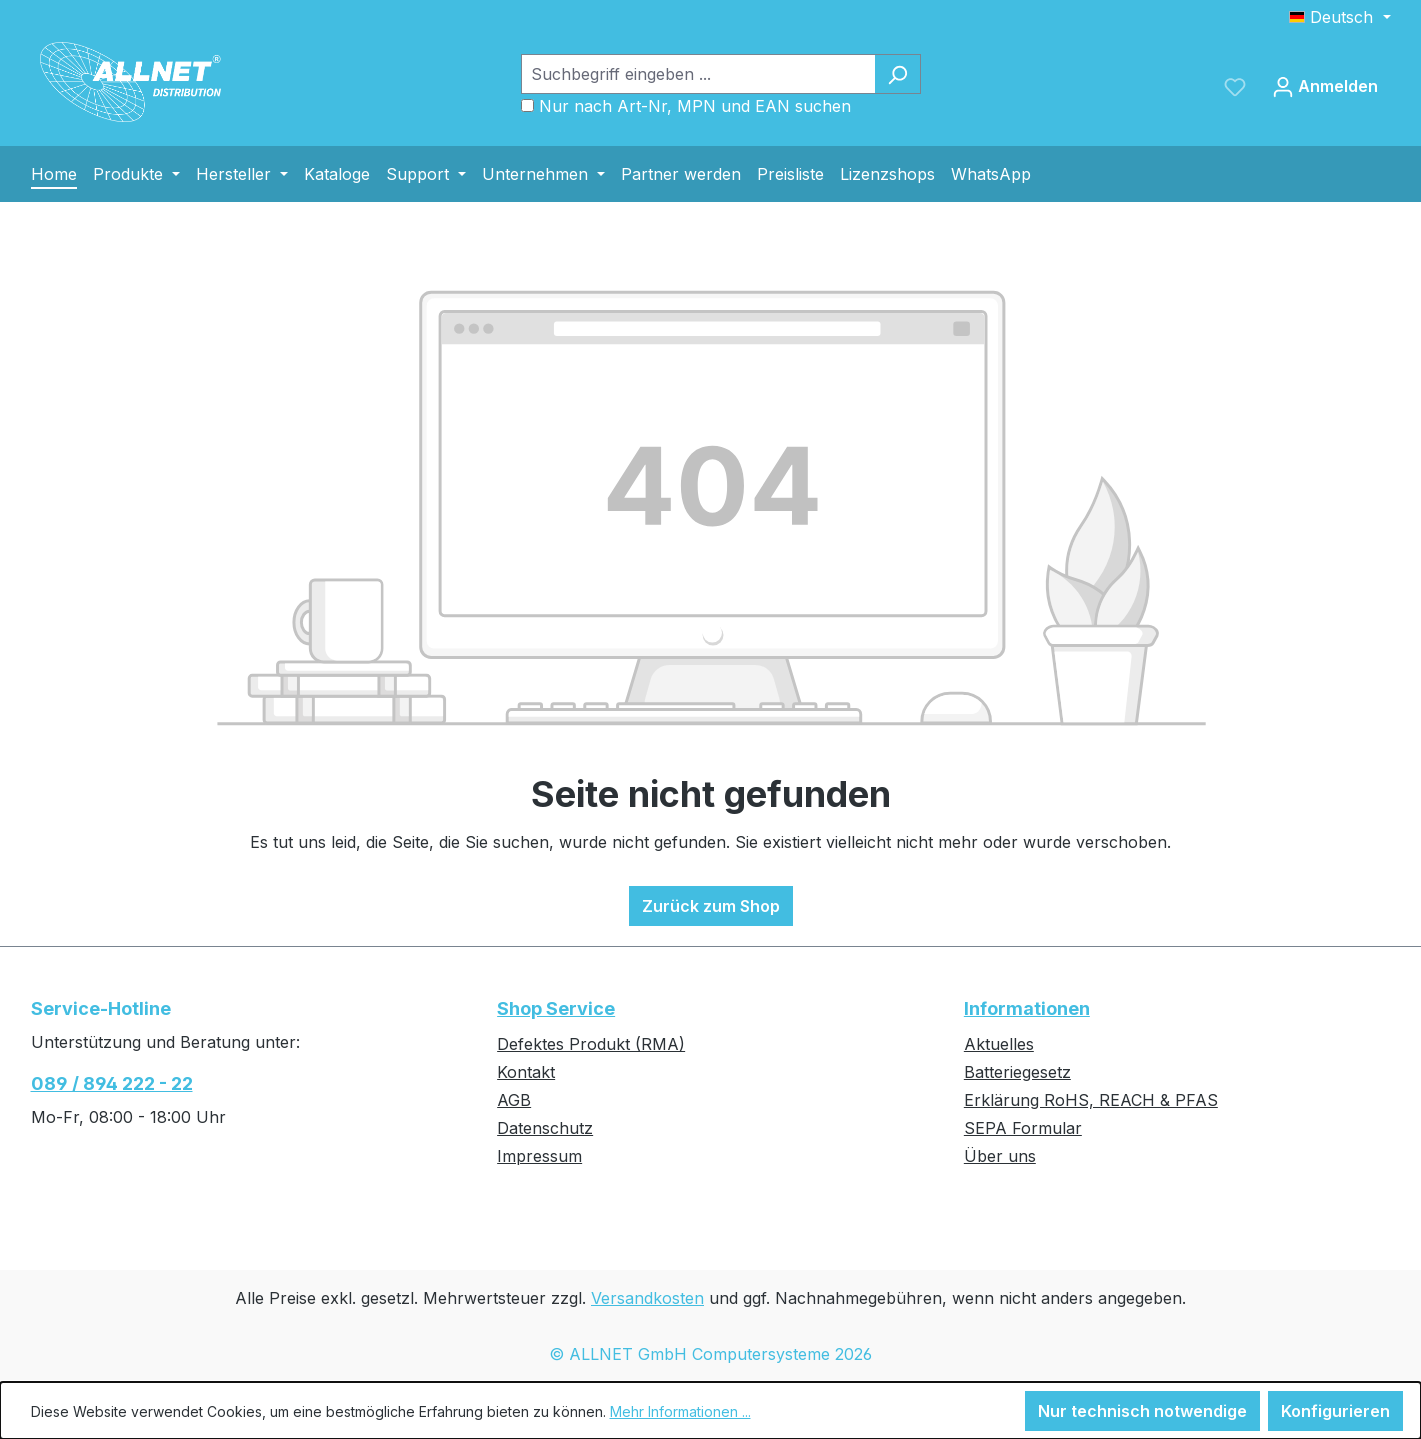 This screenshot has height=1439, width=1421. What do you see at coordinates (526, 1072) in the screenshot?
I see `Kontakt` at bounding box center [526, 1072].